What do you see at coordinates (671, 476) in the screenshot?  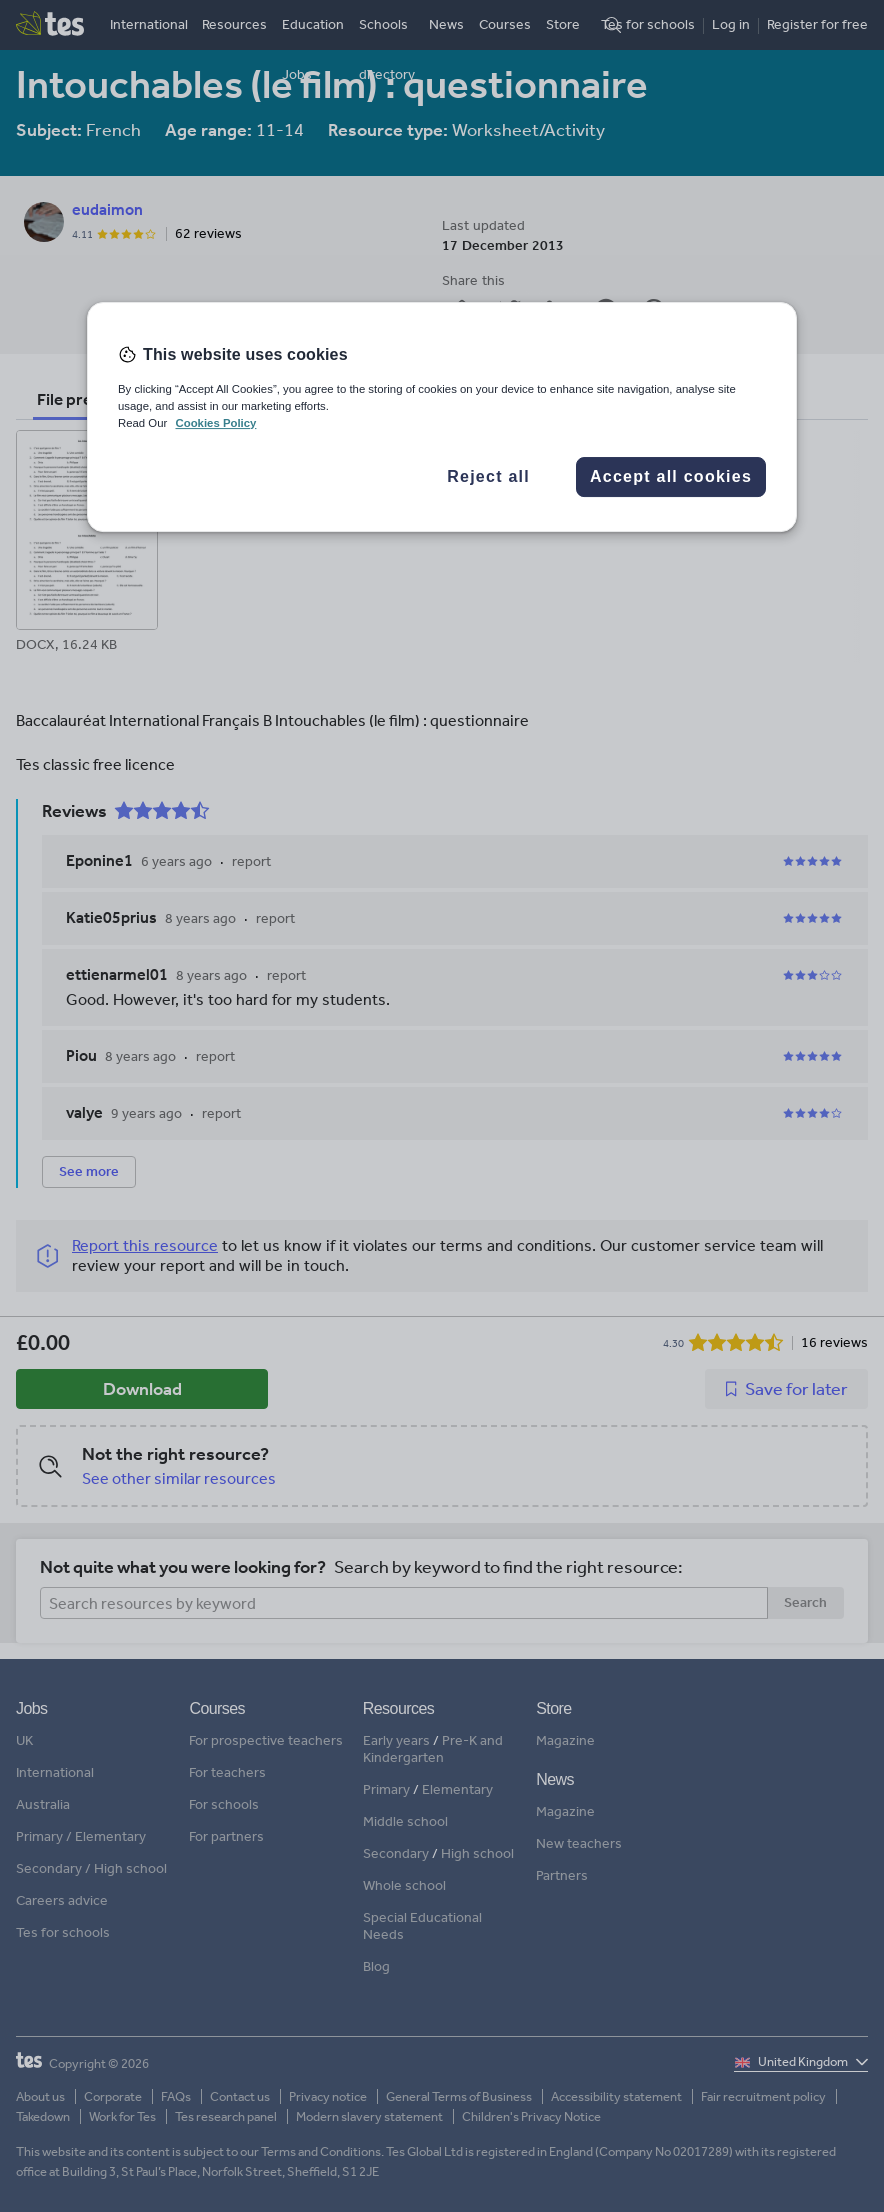 I see `Accept all cookies` at bounding box center [671, 476].